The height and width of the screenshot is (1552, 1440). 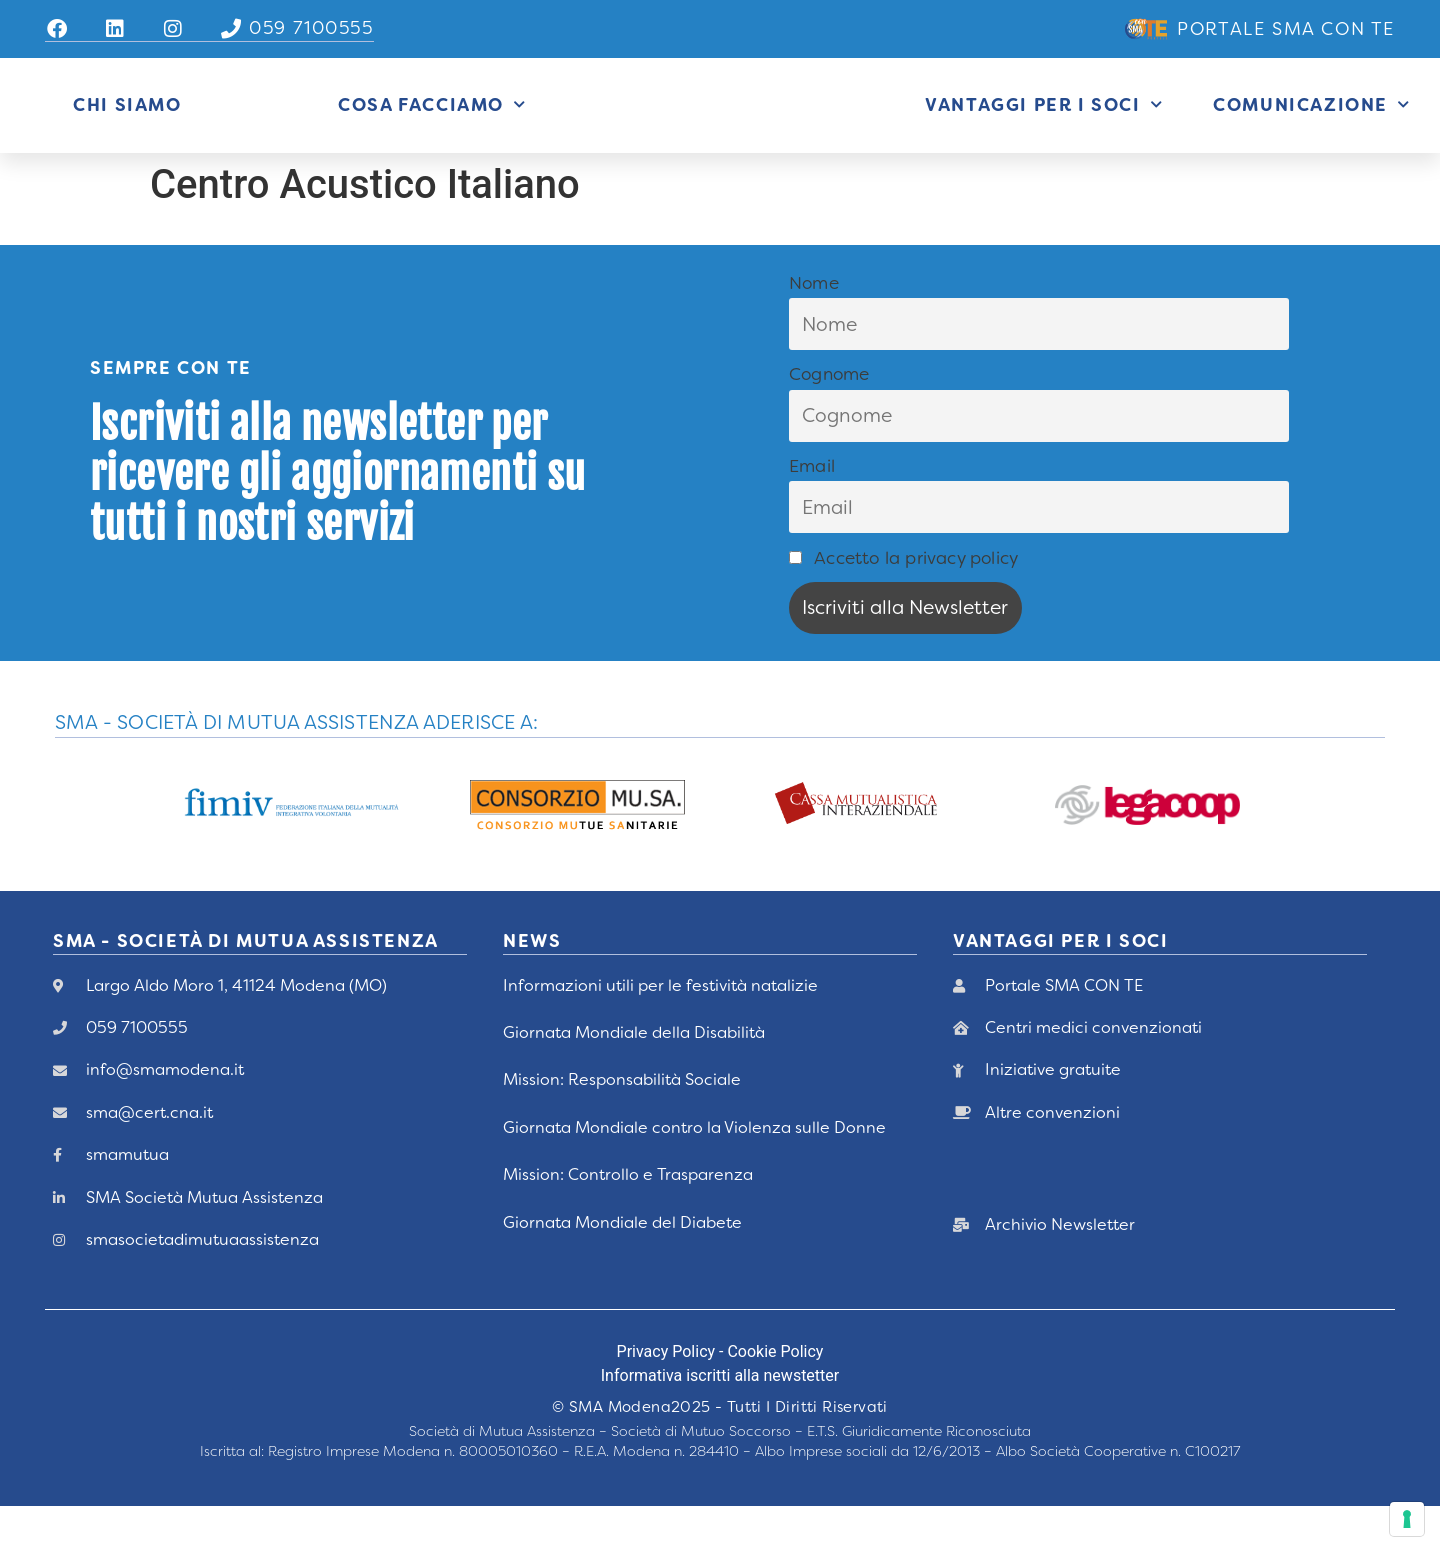 I want to click on Giornata Mondiale della Disabilità, so click(x=634, y=1078).